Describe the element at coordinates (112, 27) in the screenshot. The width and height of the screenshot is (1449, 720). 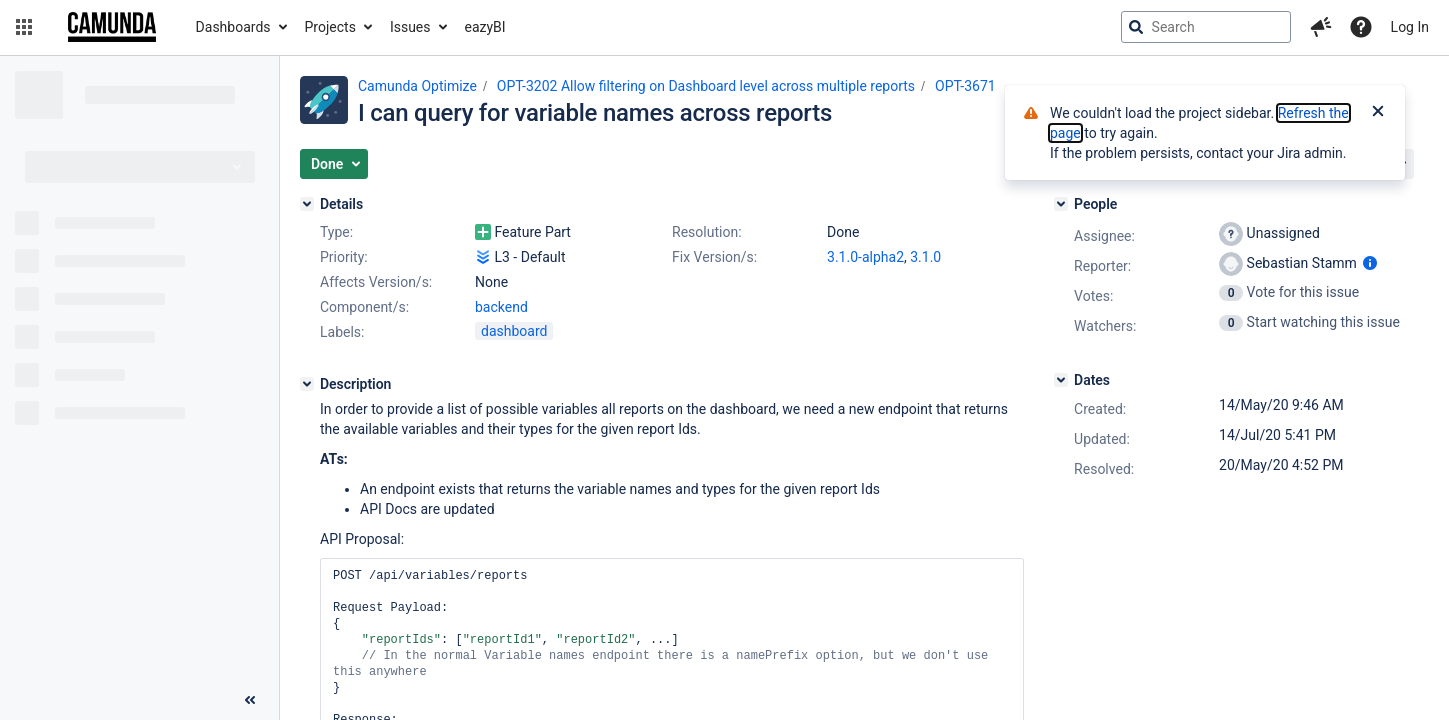
I see `[Go to jira home page]` at that location.